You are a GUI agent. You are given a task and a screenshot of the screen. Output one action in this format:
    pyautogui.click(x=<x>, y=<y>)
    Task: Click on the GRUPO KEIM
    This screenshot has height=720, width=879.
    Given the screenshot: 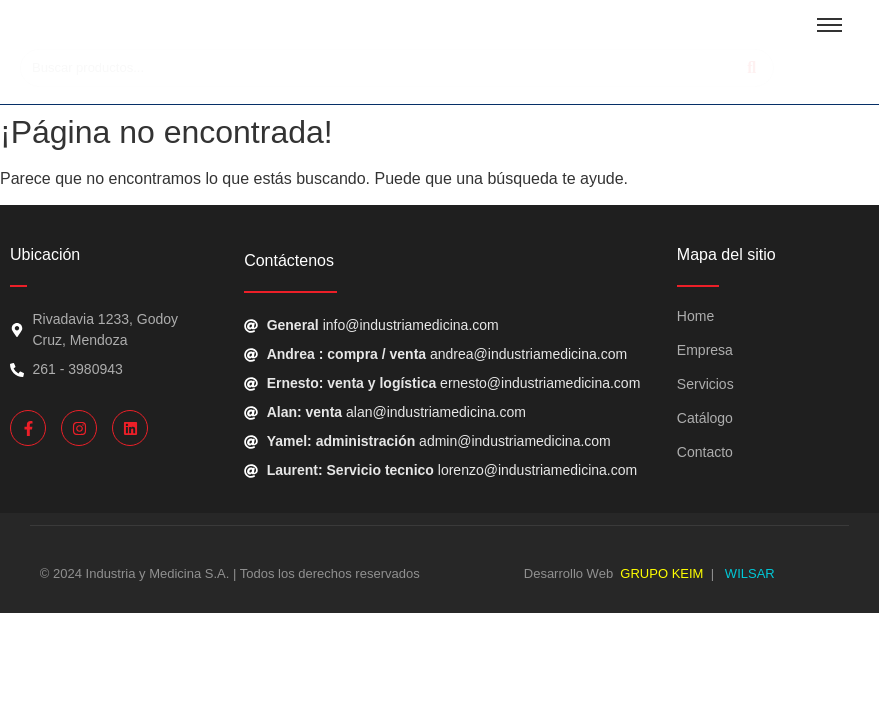 What is the action you would take?
    pyautogui.click(x=661, y=573)
    